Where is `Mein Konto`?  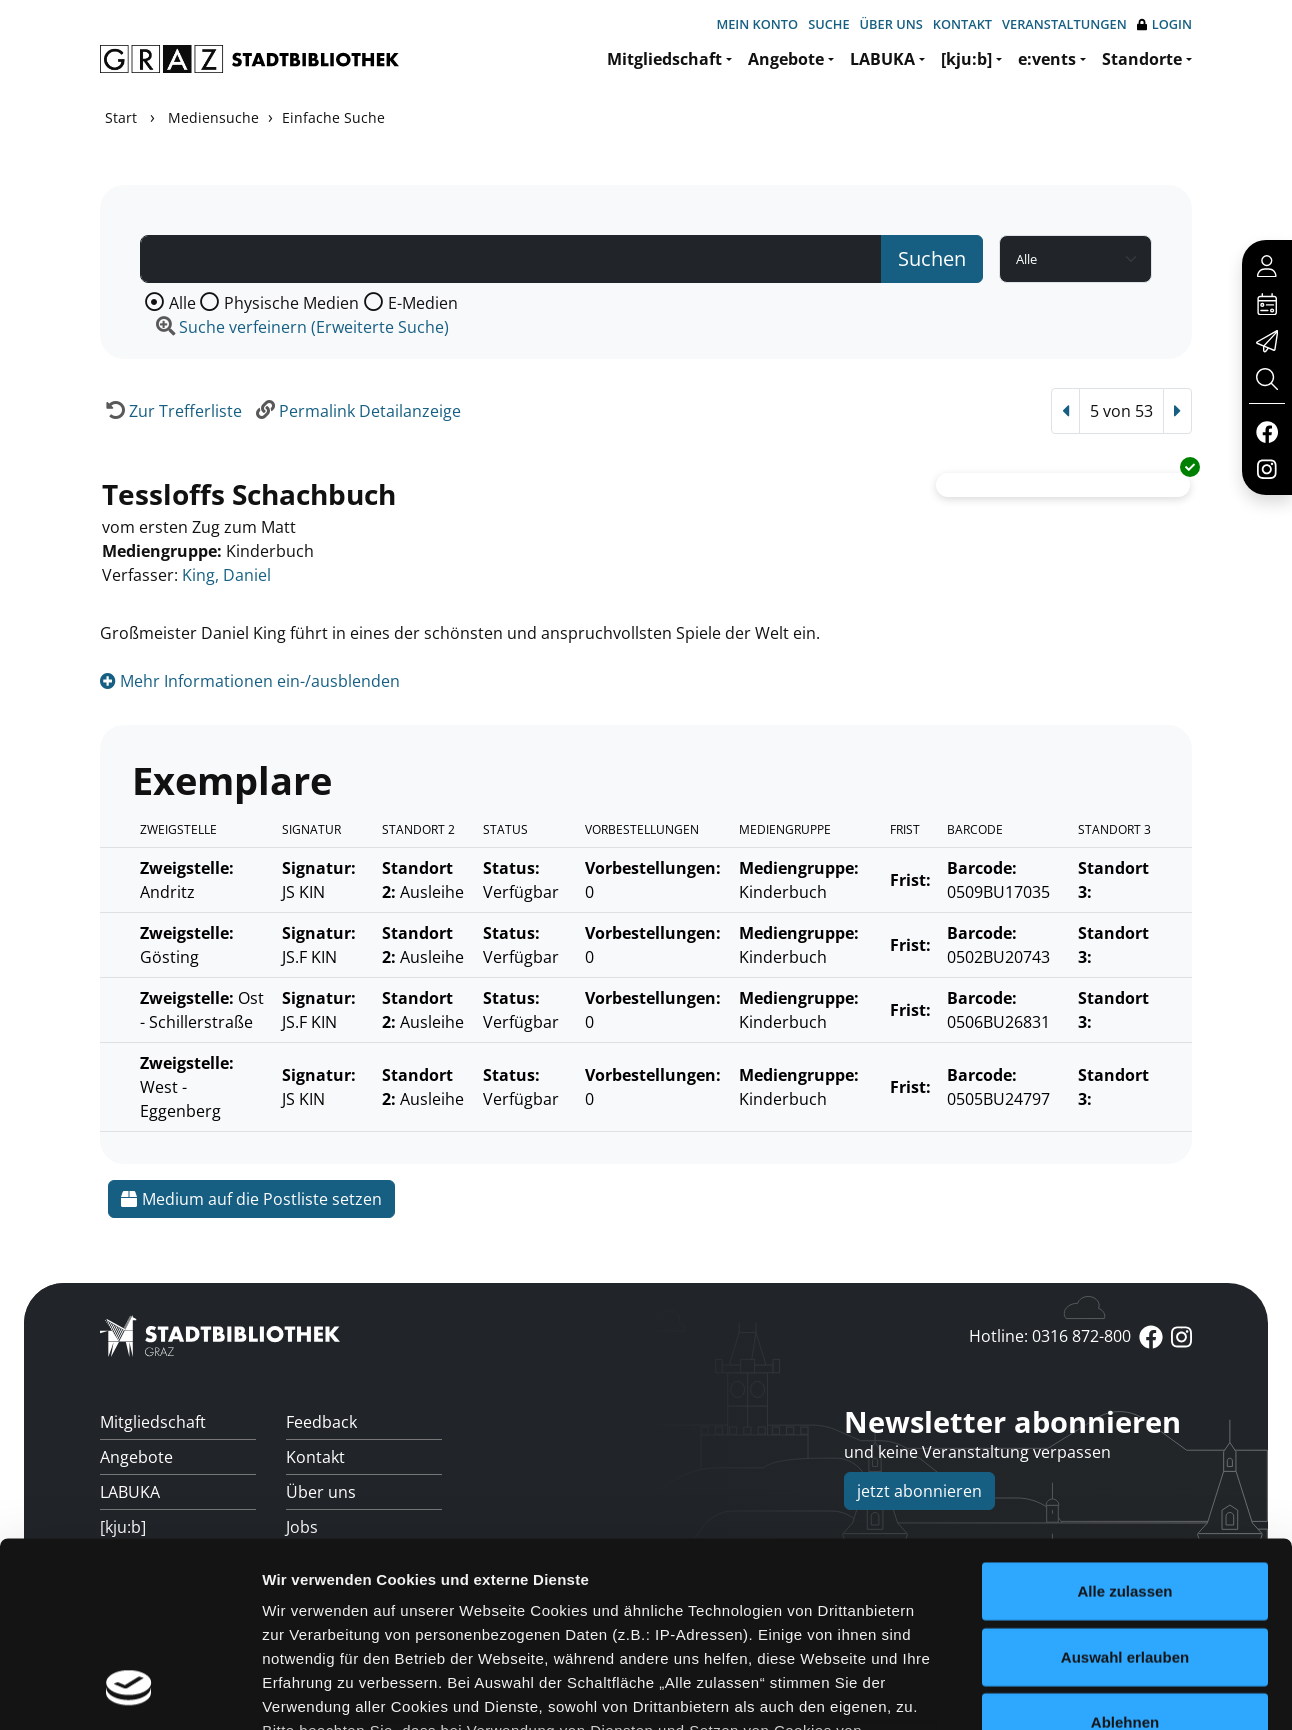 Mein Konto is located at coordinates (757, 24).